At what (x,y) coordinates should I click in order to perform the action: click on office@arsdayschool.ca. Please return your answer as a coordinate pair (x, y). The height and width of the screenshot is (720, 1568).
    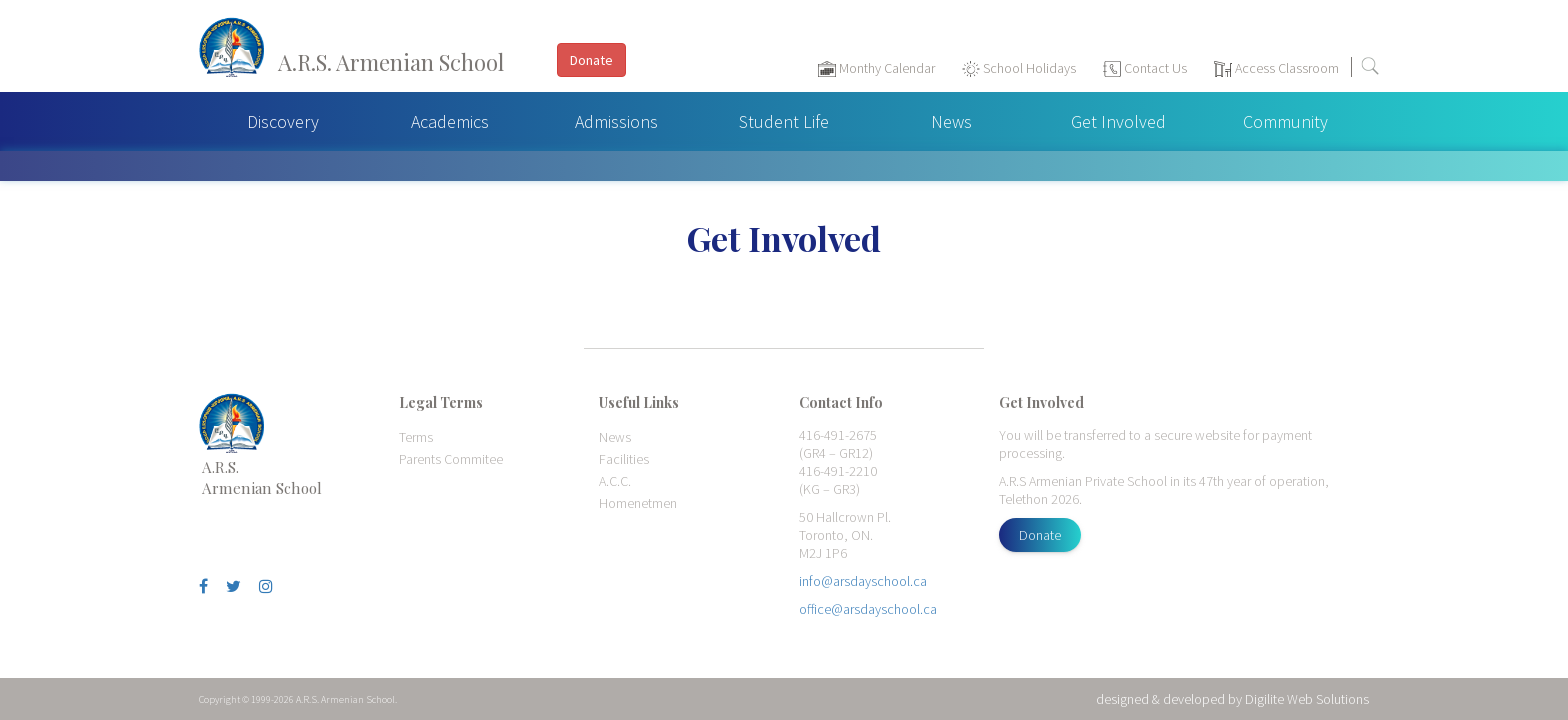
    Looking at the image, I should click on (868, 609).